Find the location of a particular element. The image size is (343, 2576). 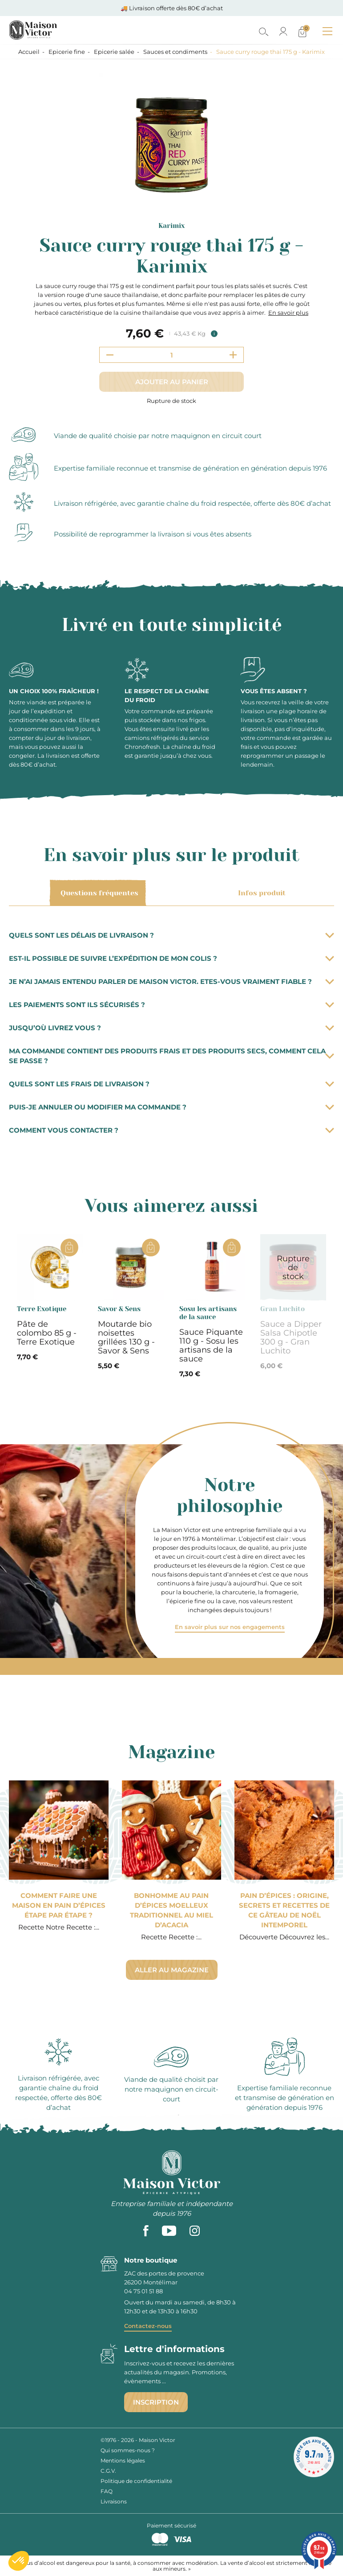

Terre Exotique is located at coordinates (41, 1309).